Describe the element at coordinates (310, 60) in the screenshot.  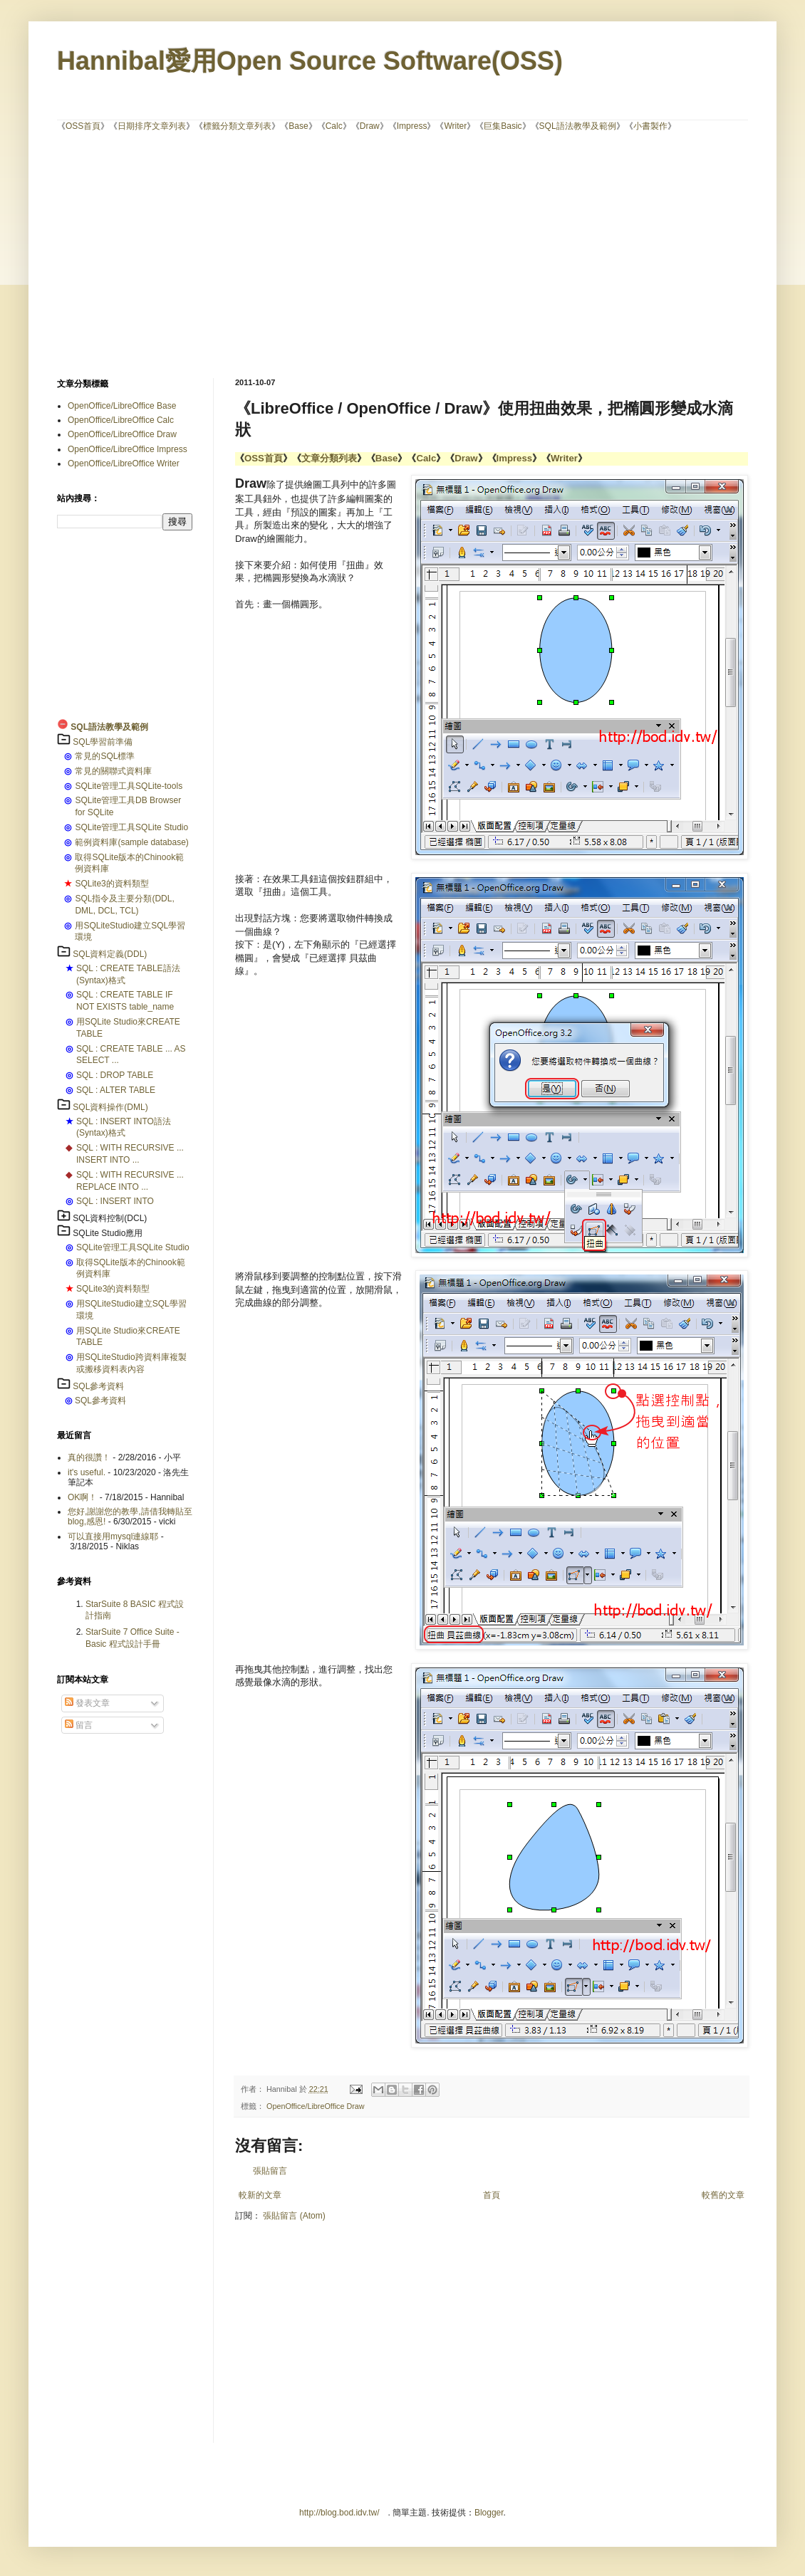
I see `Hannibal愛用Open Source Software(OSS)` at that location.